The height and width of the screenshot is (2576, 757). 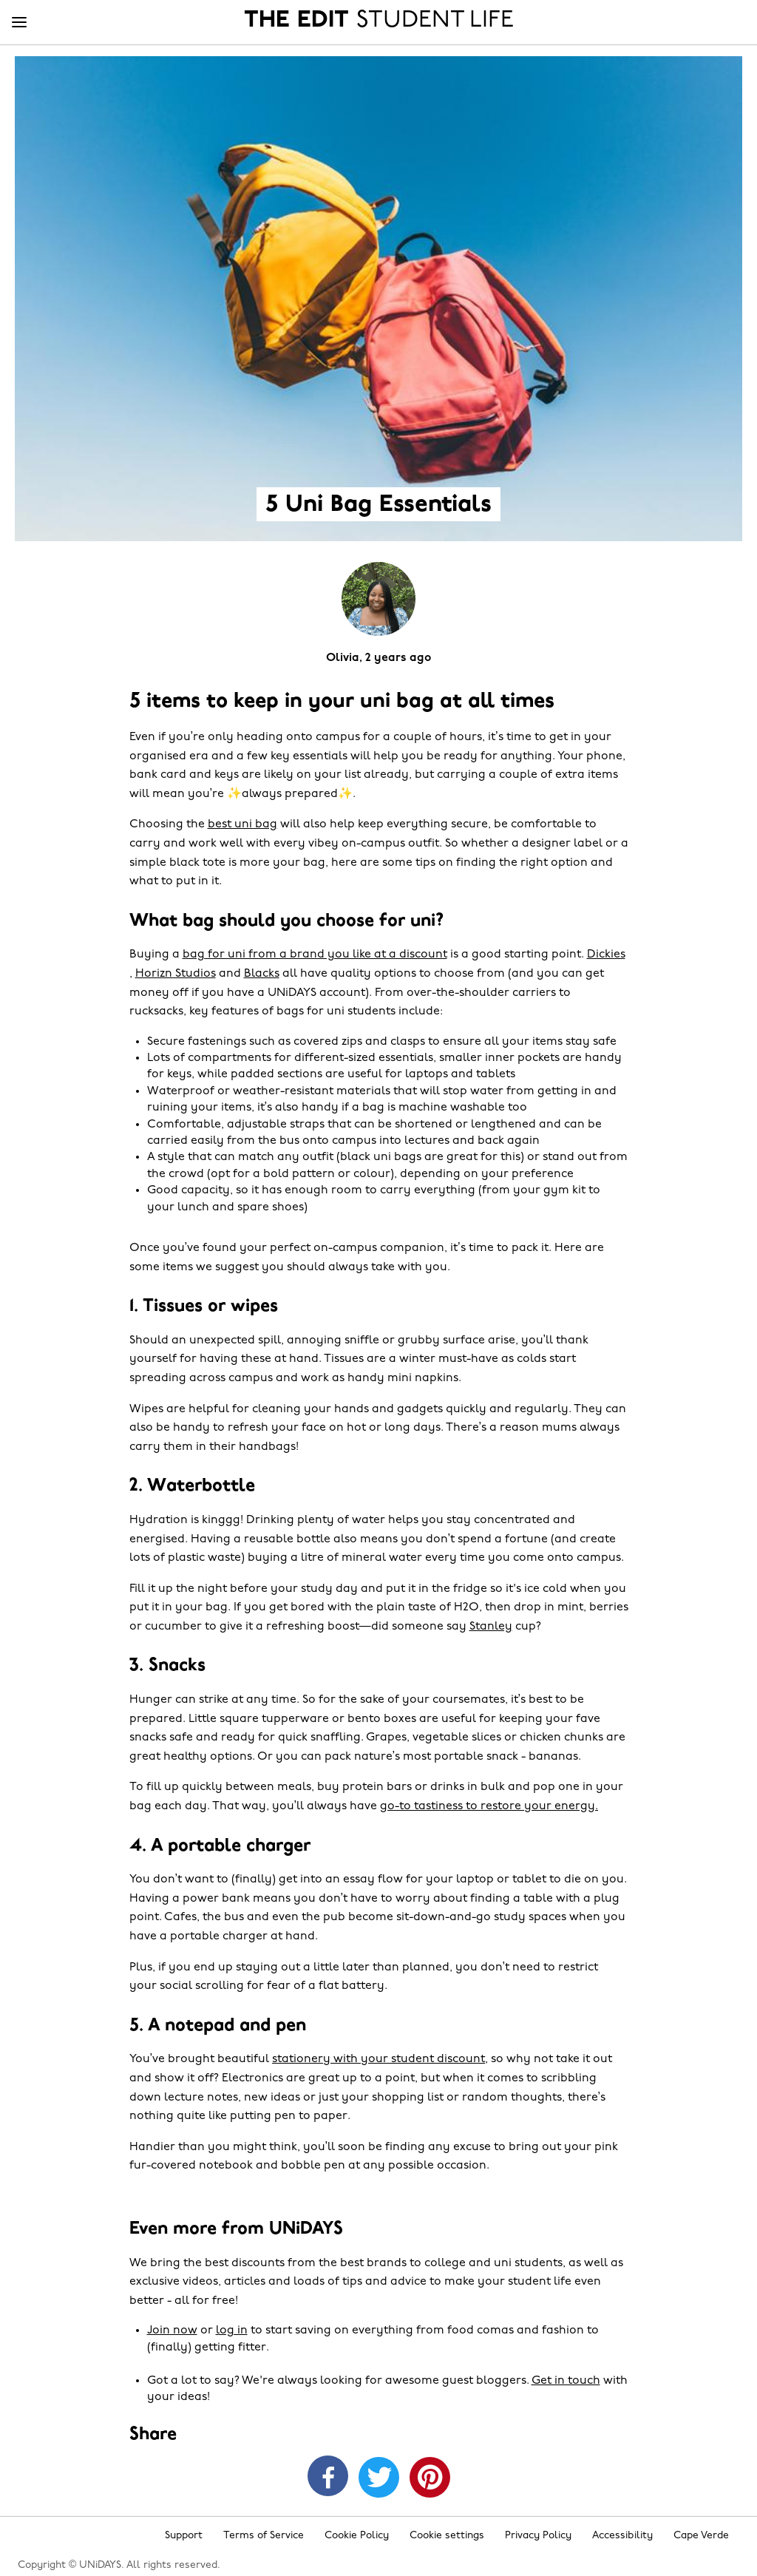 What do you see at coordinates (357, 2535) in the screenshot?
I see `Cookie Policy` at bounding box center [357, 2535].